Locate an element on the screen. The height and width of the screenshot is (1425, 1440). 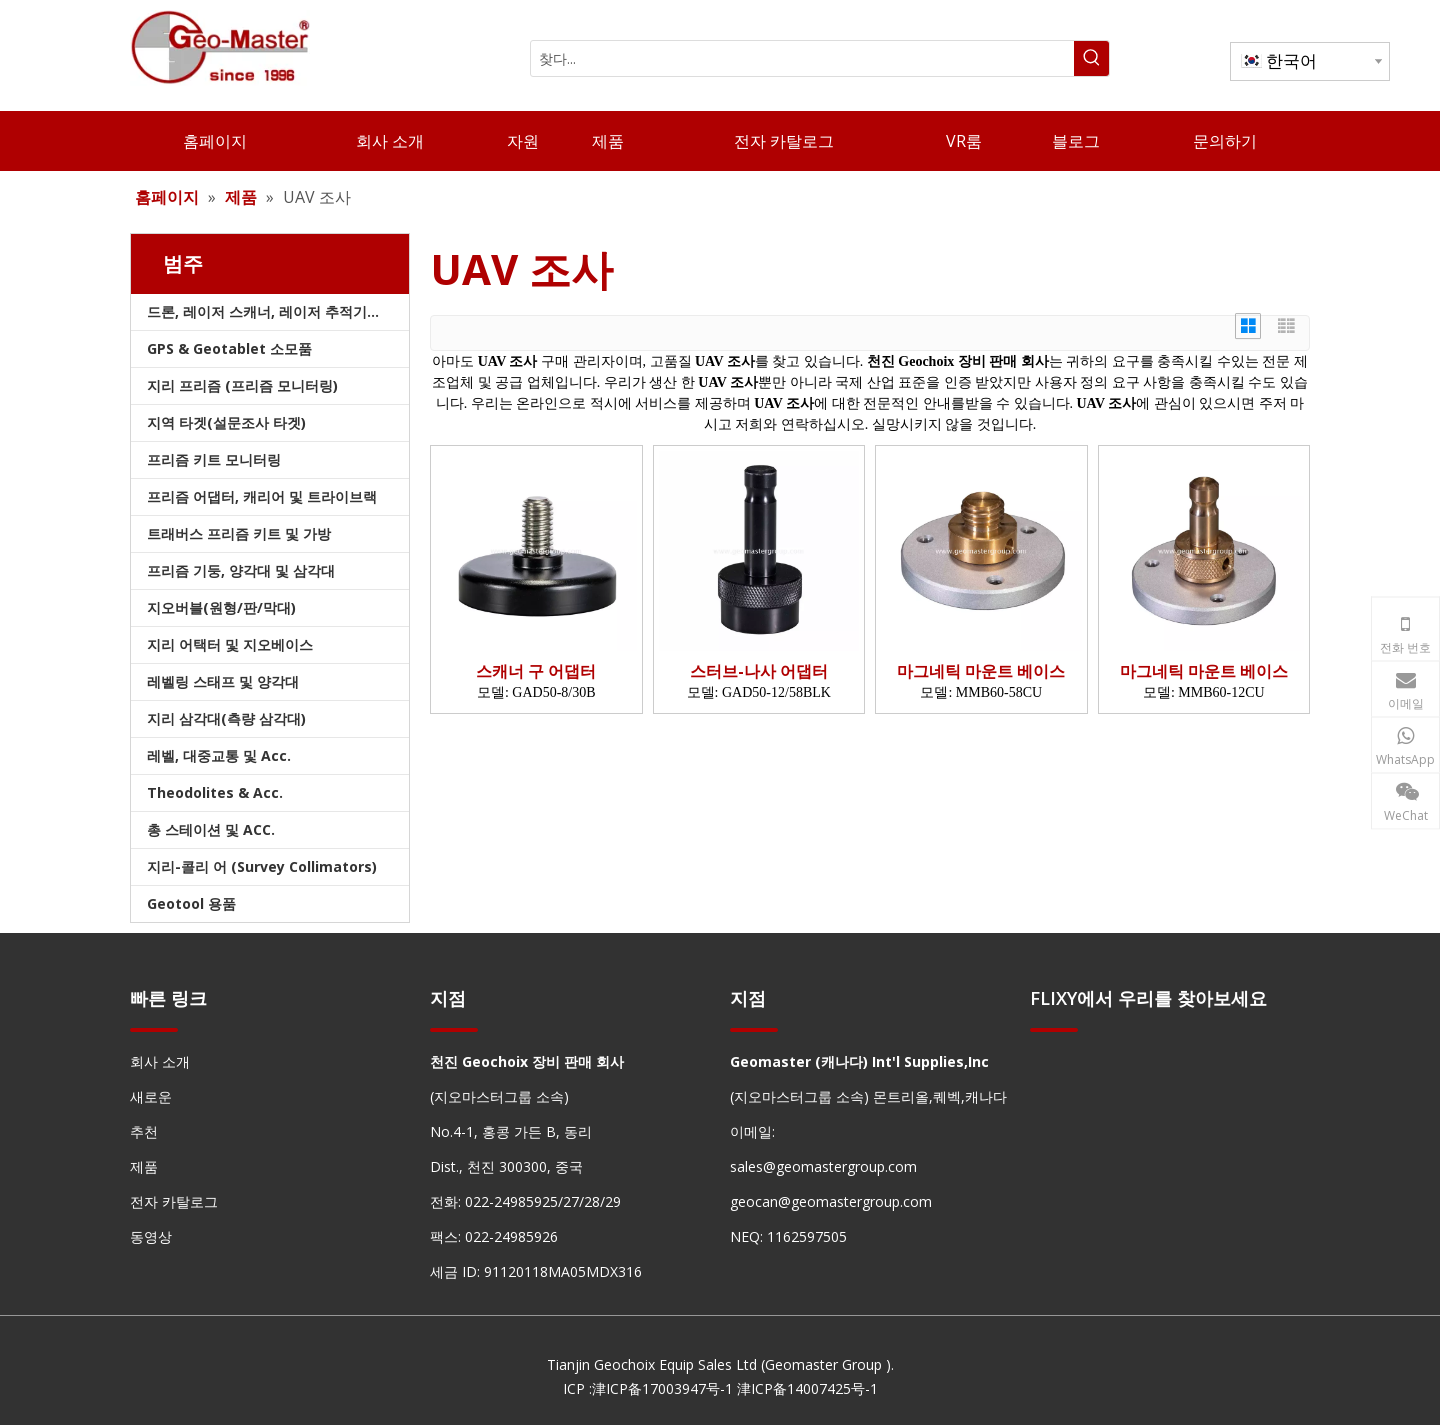
Theodolites & Acc. is located at coordinates (215, 792).